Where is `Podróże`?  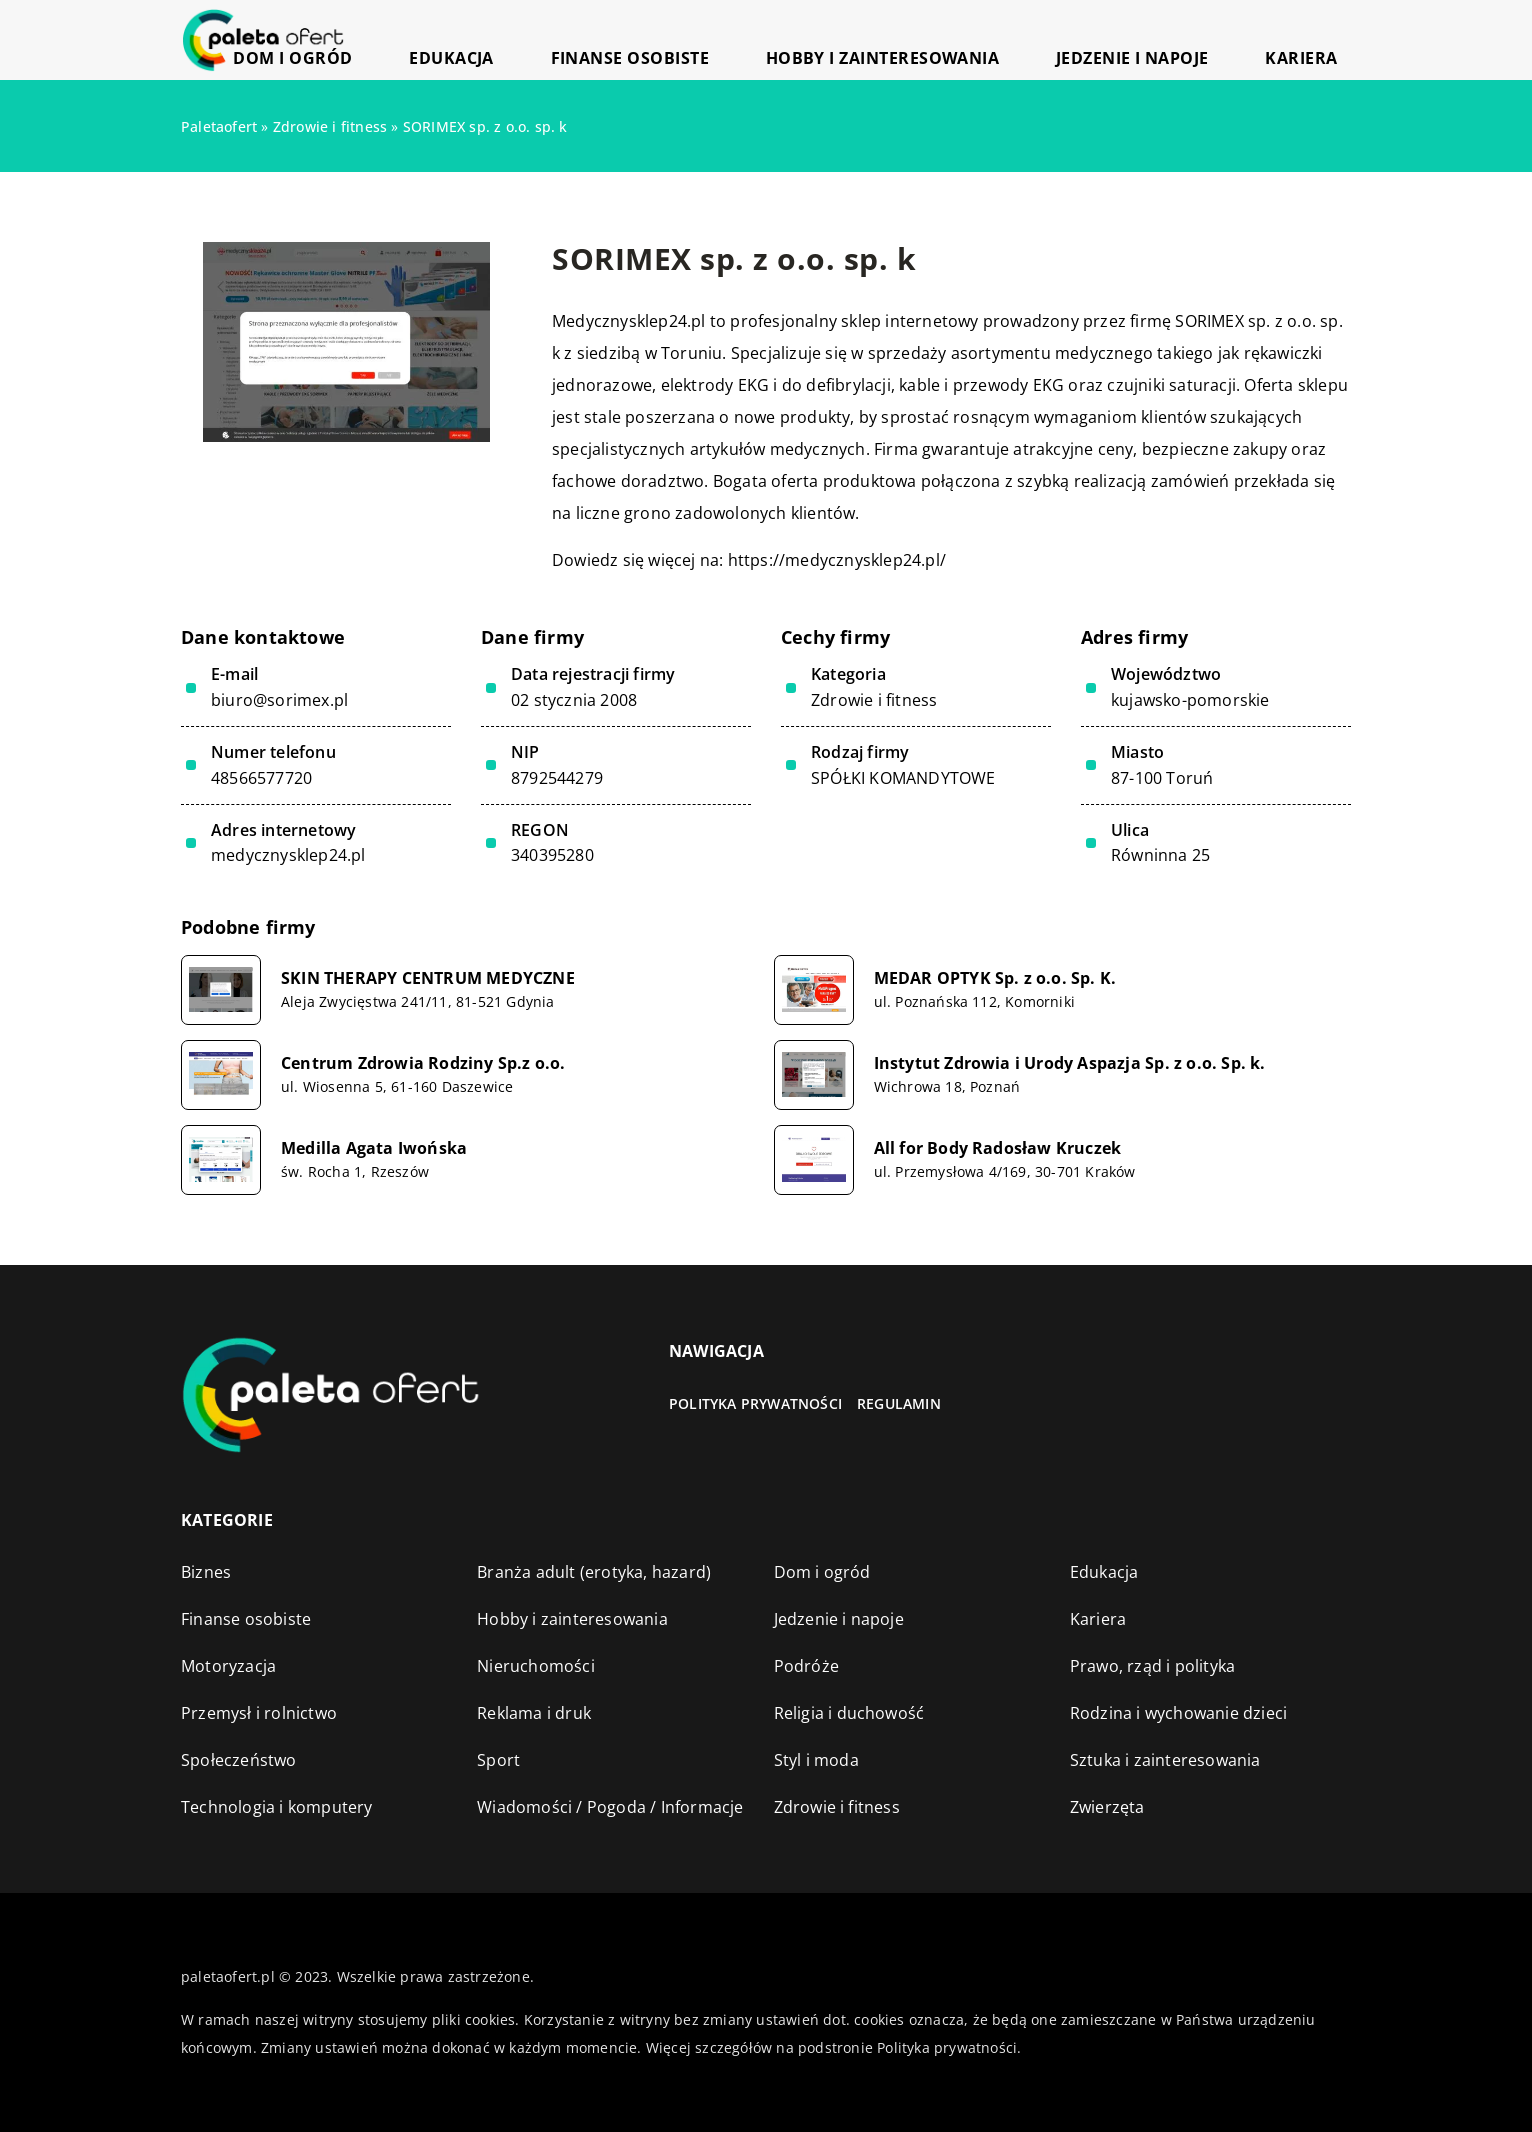 Podróże is located at coordinates (806, 1666).